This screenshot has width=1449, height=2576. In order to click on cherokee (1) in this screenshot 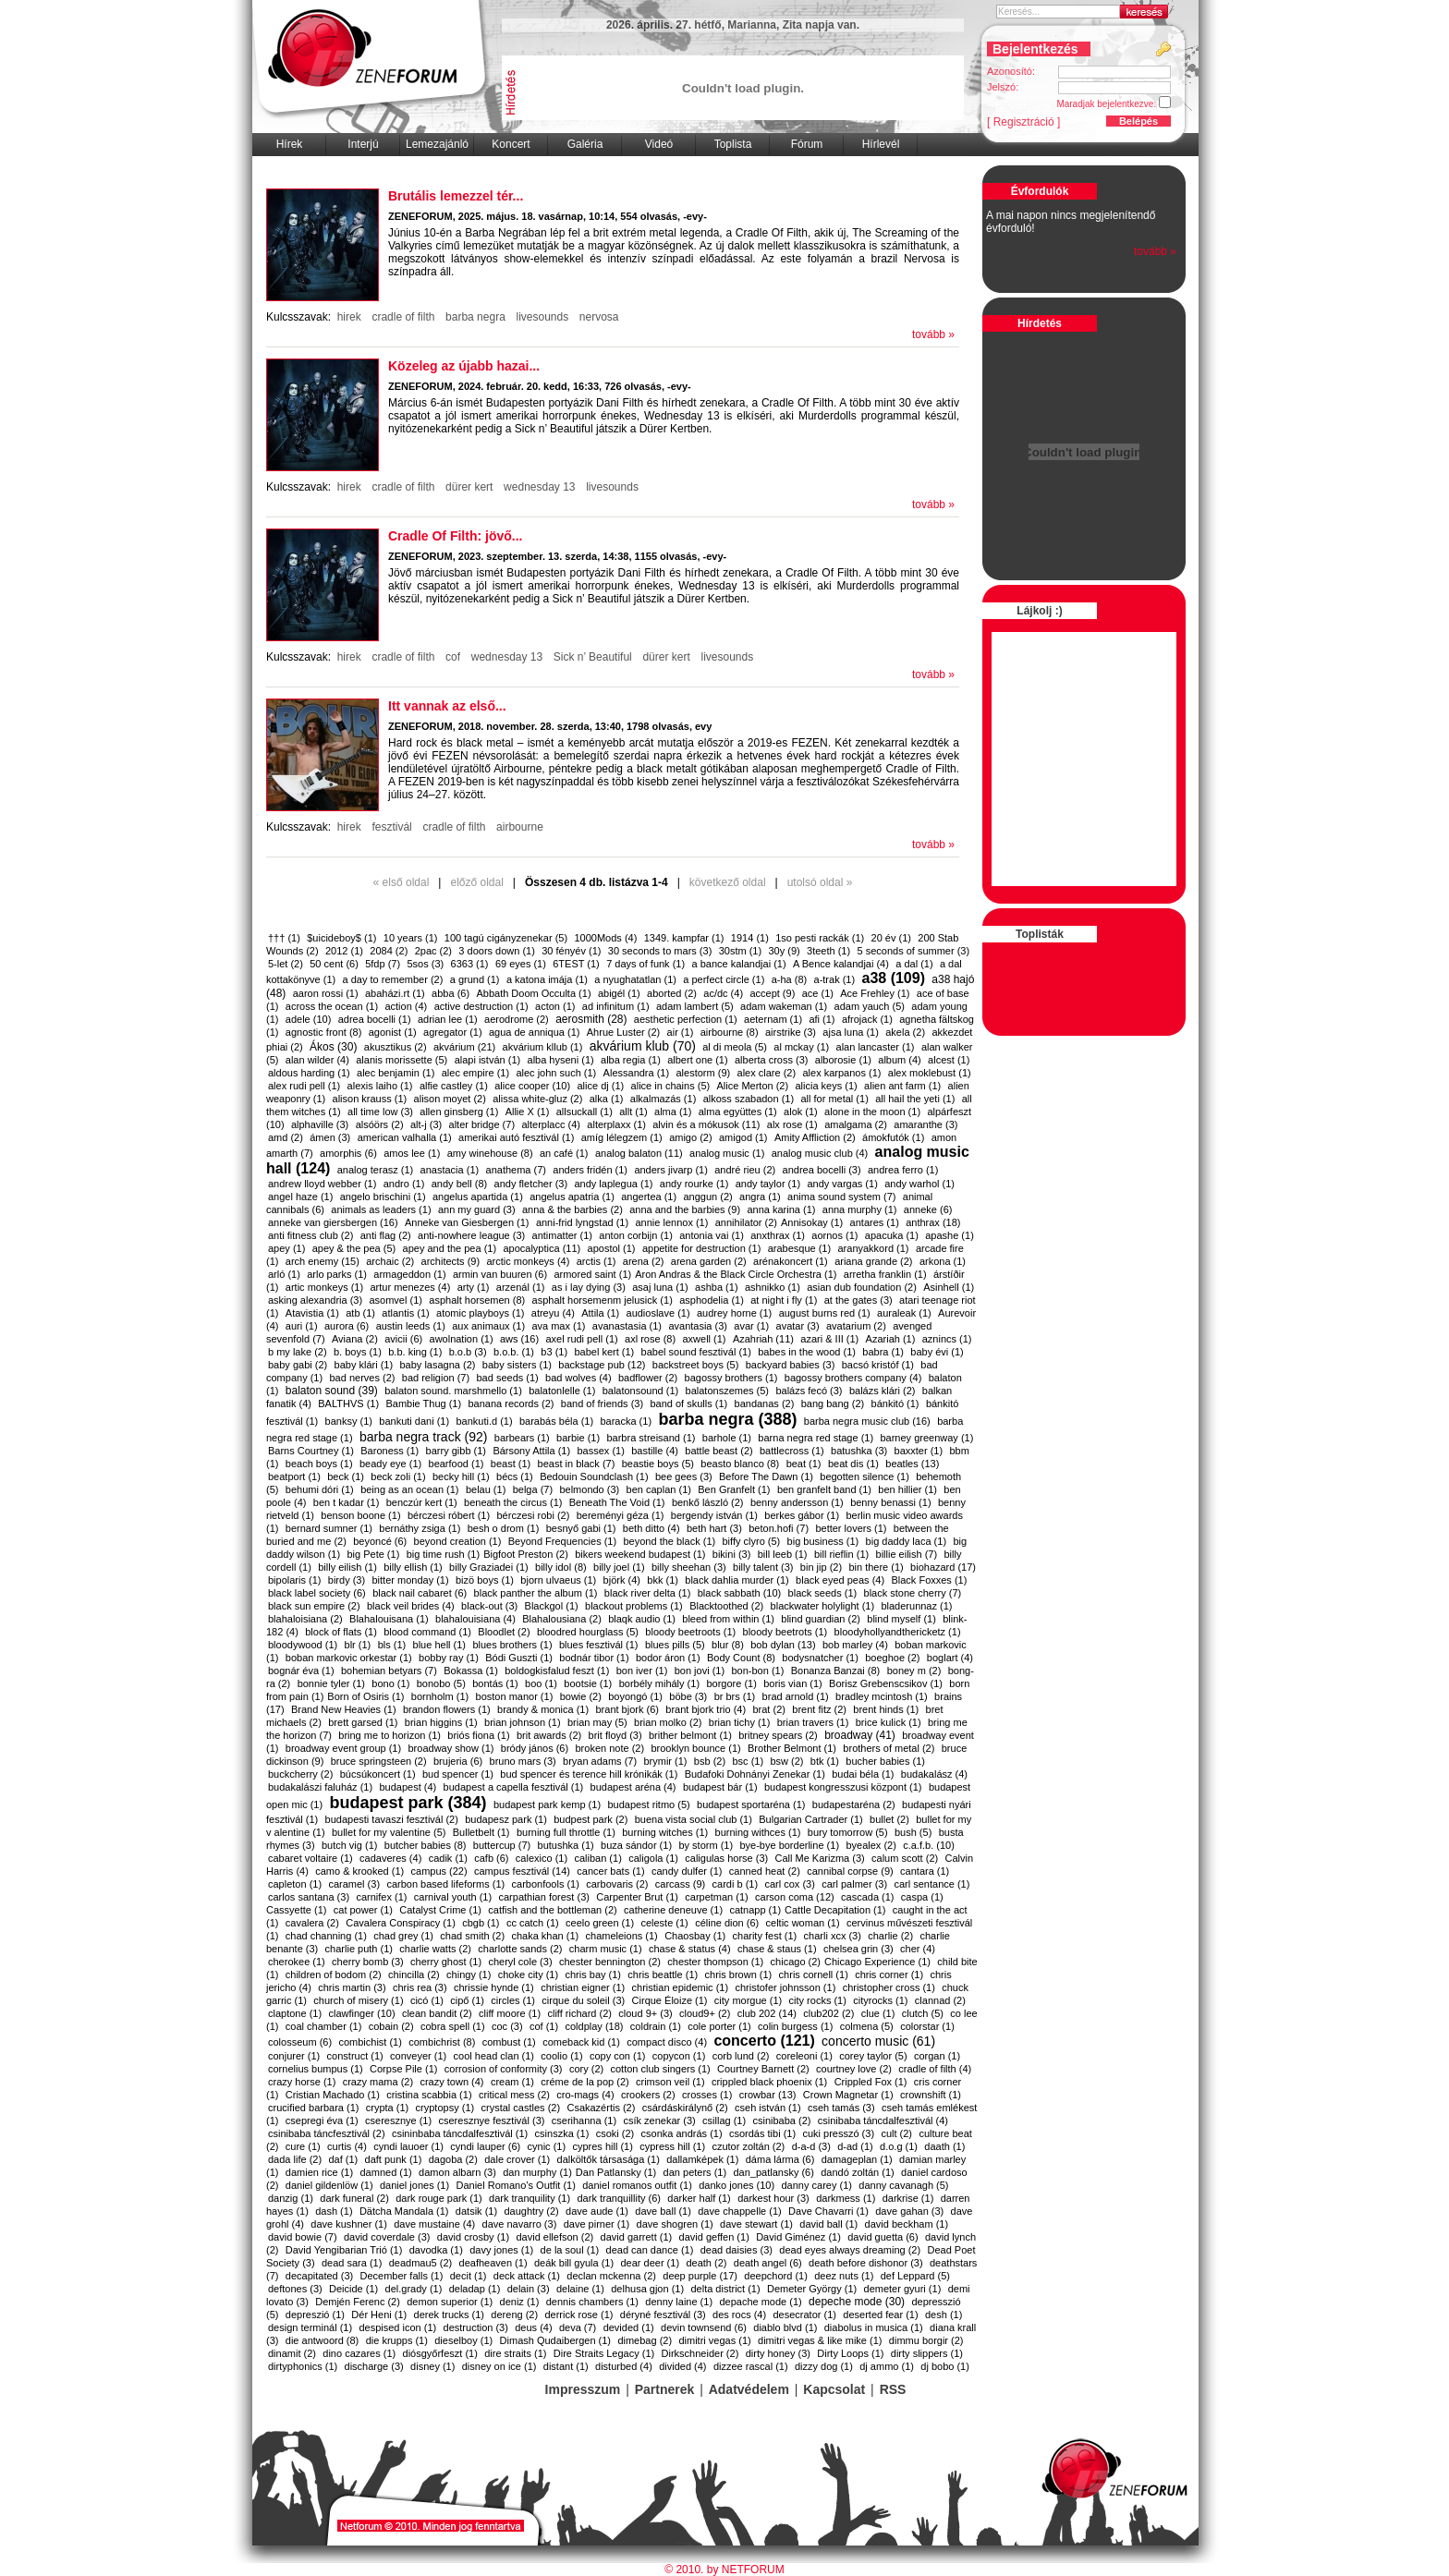, I will do `click(296, 1961)`.